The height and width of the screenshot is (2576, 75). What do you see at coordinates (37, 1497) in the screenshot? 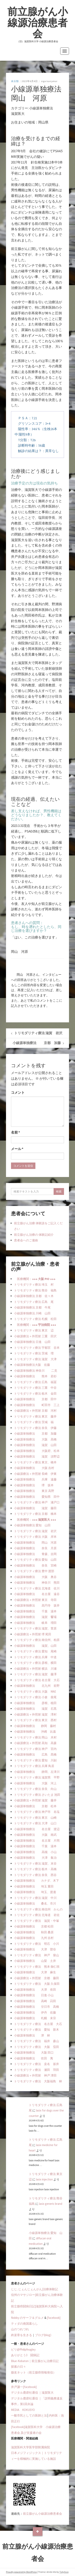
I see `小線源単独療法 愛知県 田中` at bounding box center [37, 1497].